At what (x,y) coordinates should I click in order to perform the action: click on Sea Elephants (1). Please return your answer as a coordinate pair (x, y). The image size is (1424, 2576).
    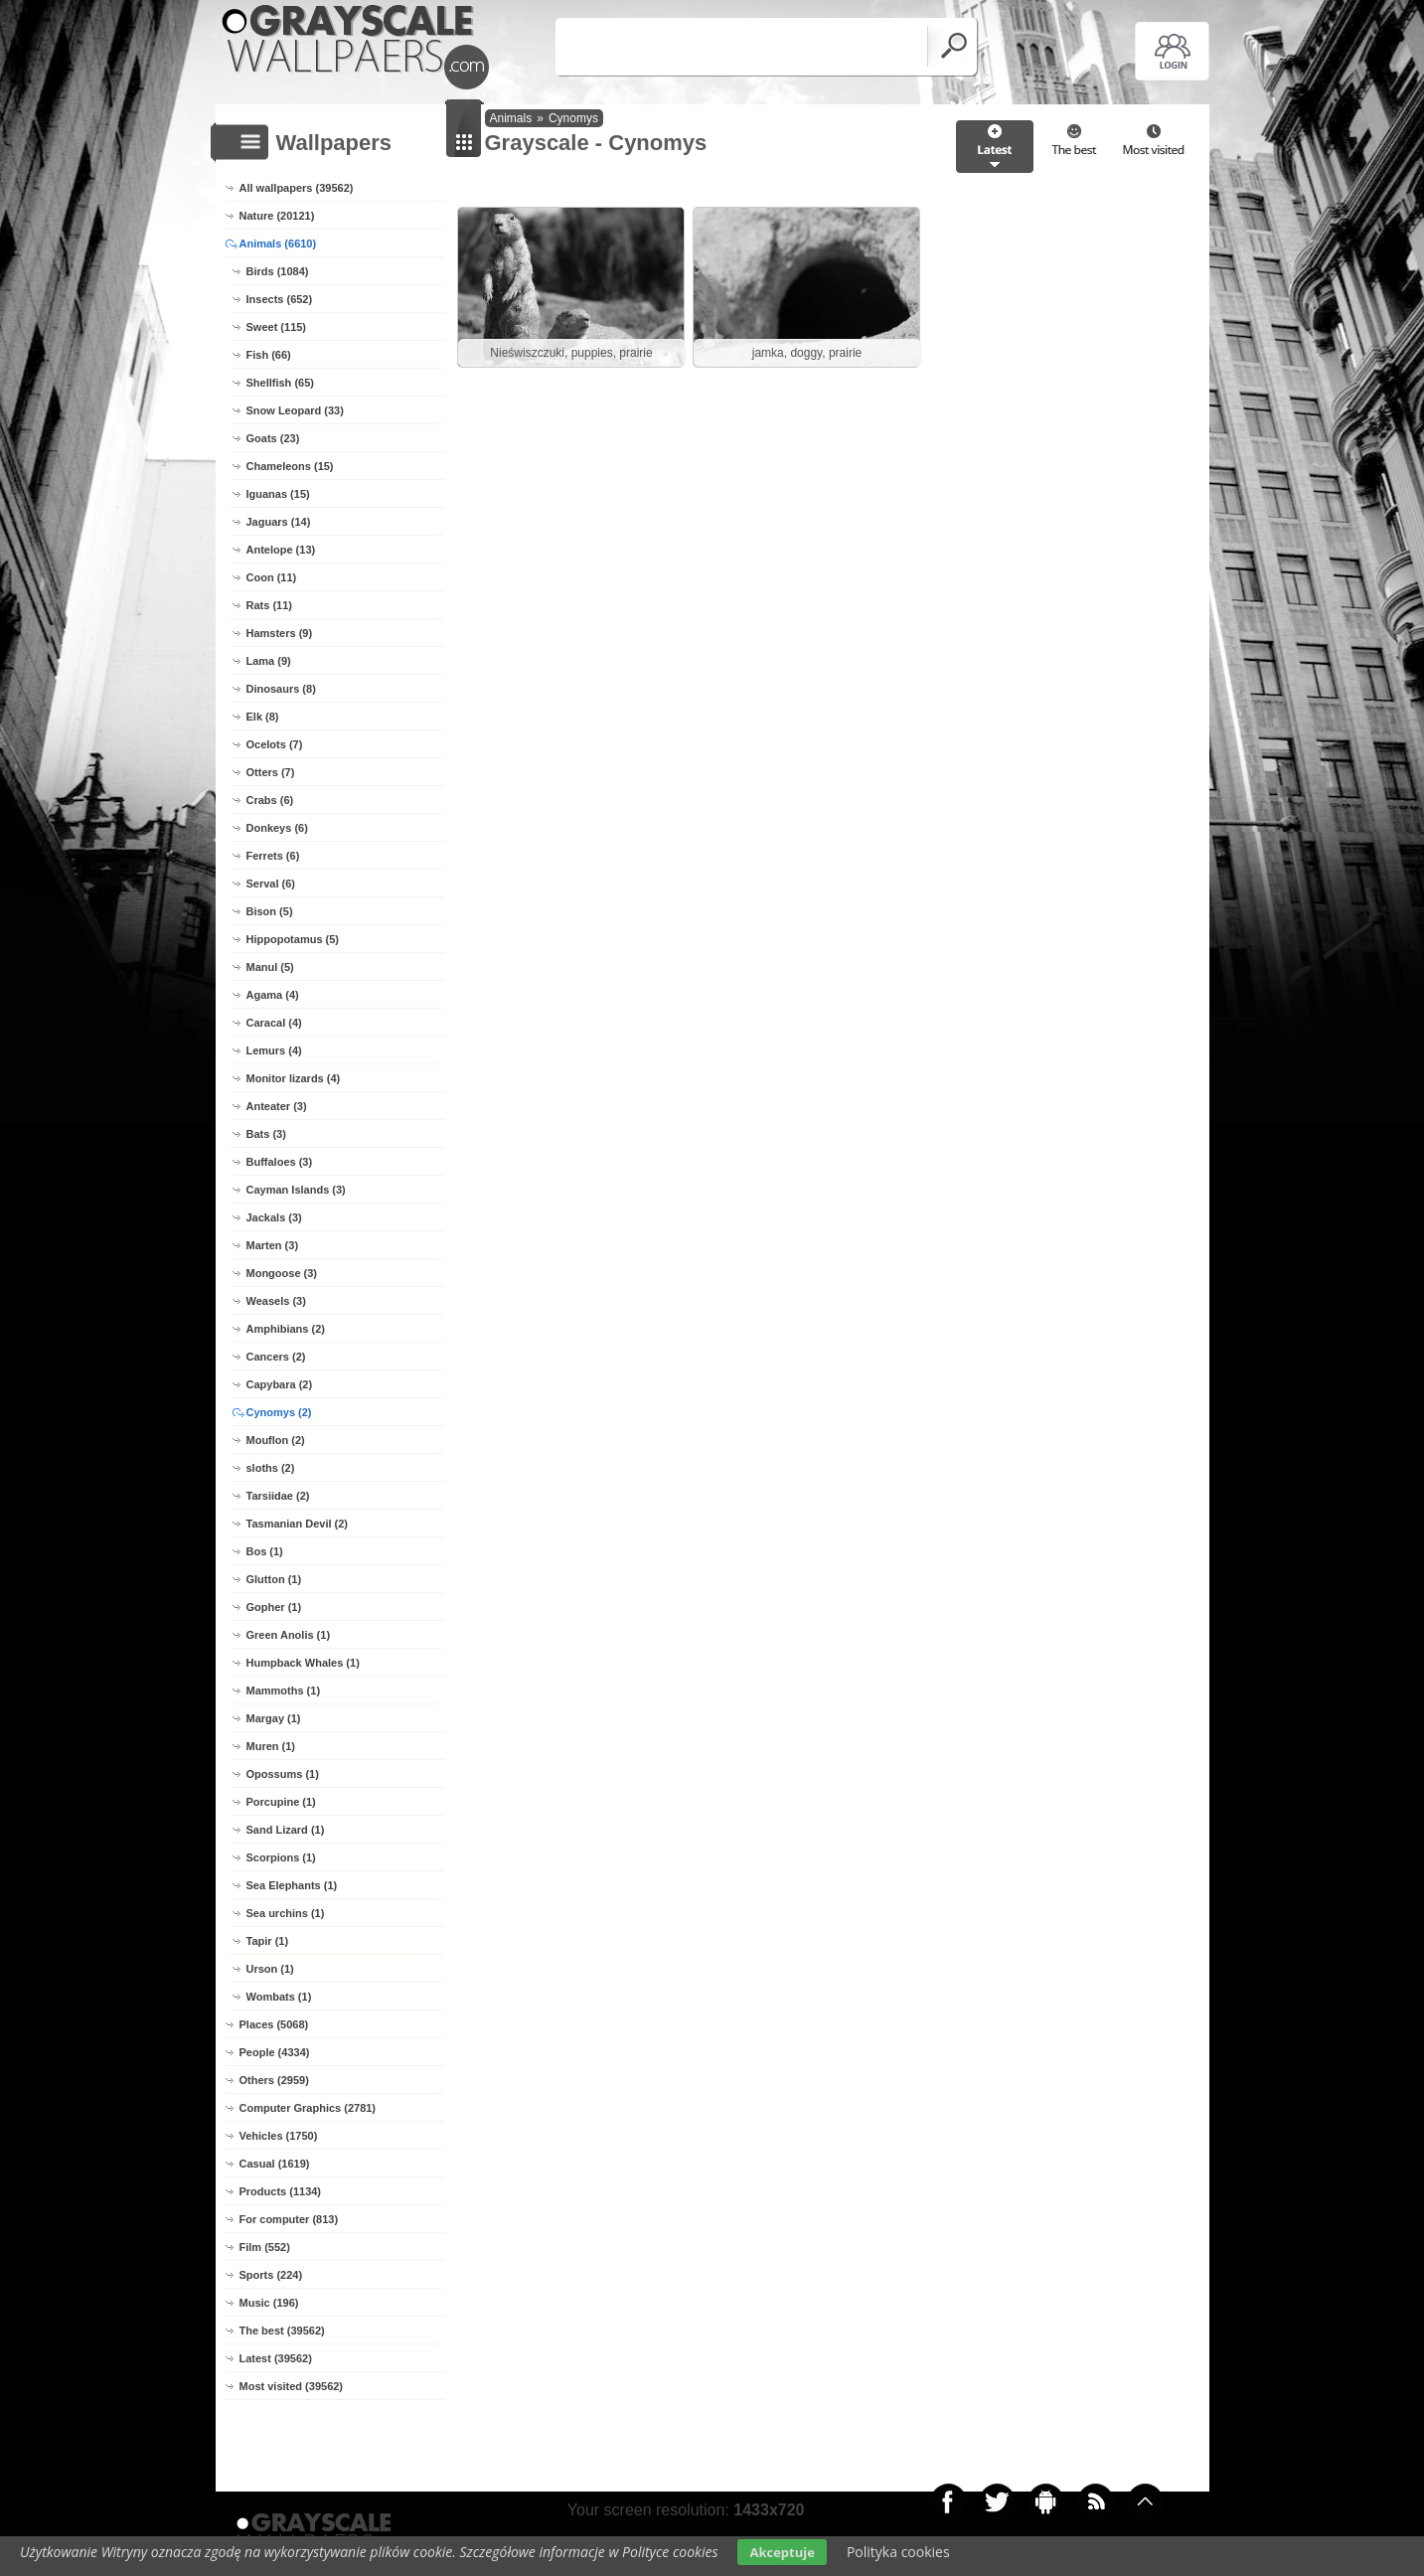
    Looking at the image, I should click on (292, 1885).